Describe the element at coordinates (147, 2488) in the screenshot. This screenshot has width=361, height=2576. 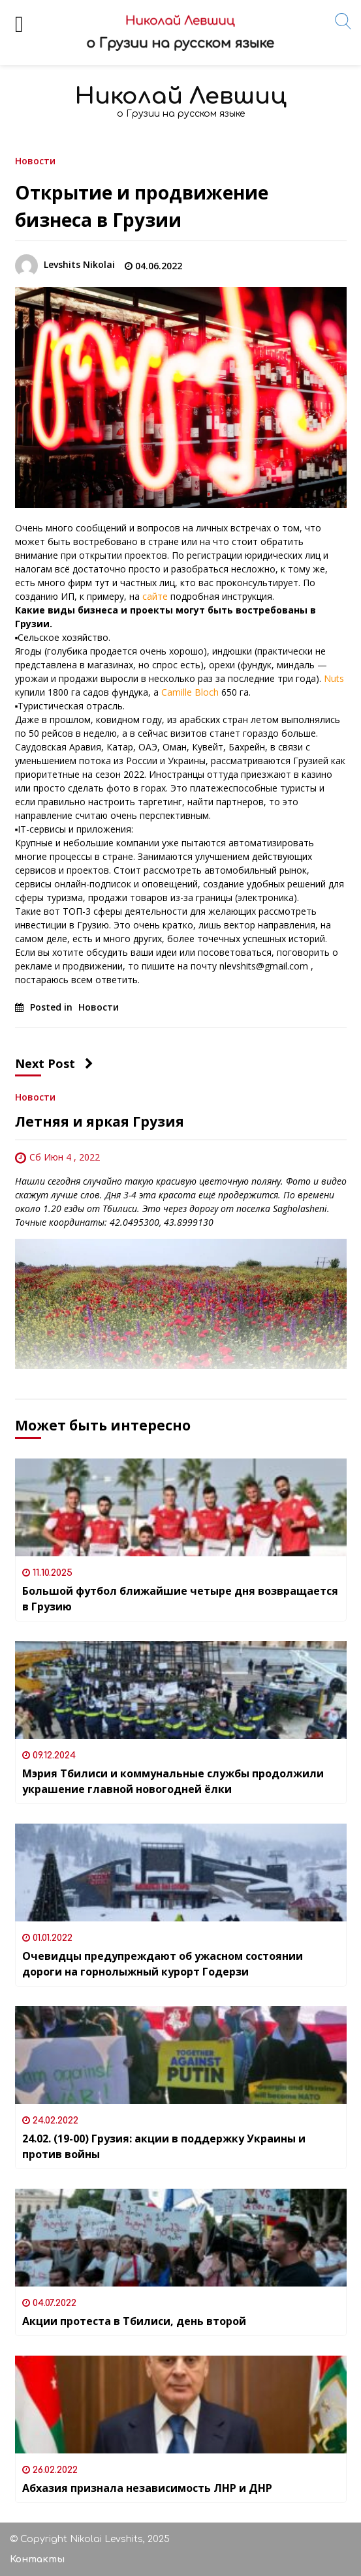
I see `Абхазия признала независимость ЛНР и ДНР` at that location.